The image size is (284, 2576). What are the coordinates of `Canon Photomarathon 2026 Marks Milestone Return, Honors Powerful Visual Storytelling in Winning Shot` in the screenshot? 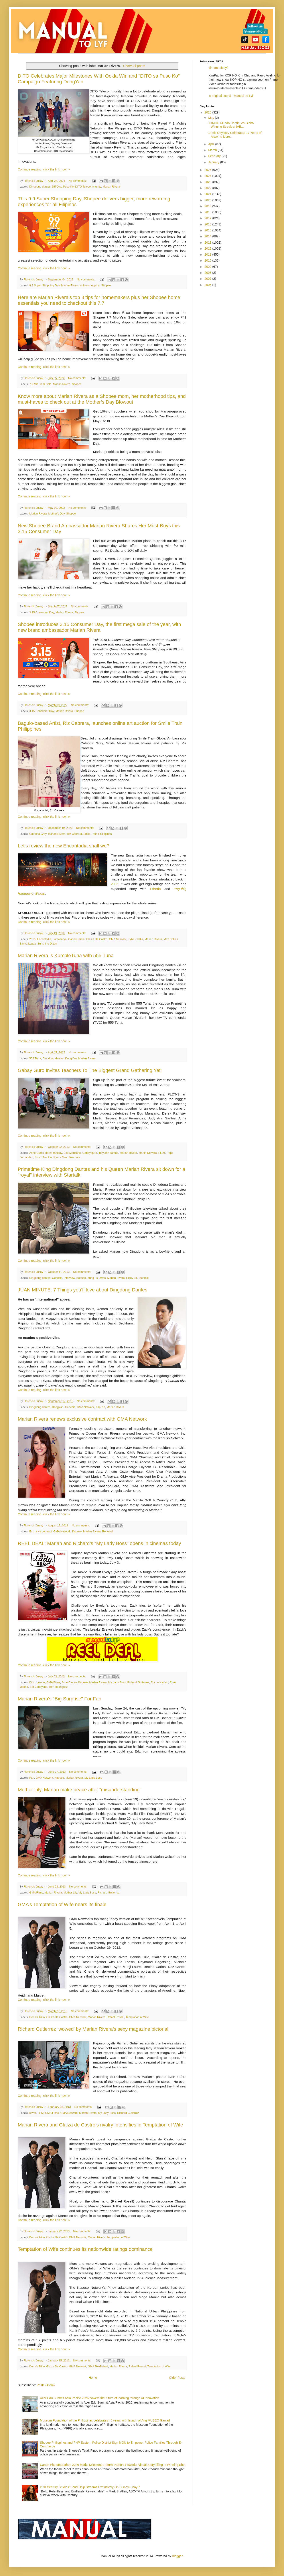 It's located at (112, 2464).